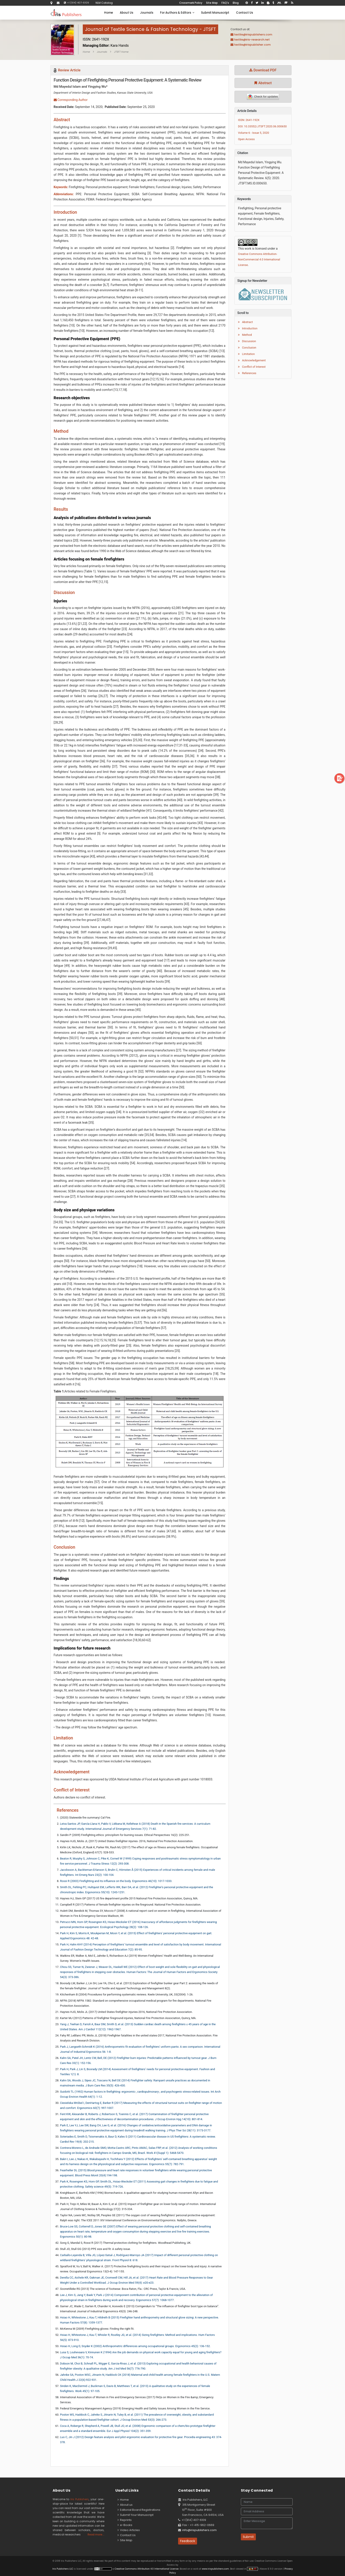 The height and width of the screenshot is (2576, 345). I want to click on Editorial Board Registrations, so click(139, 2510).